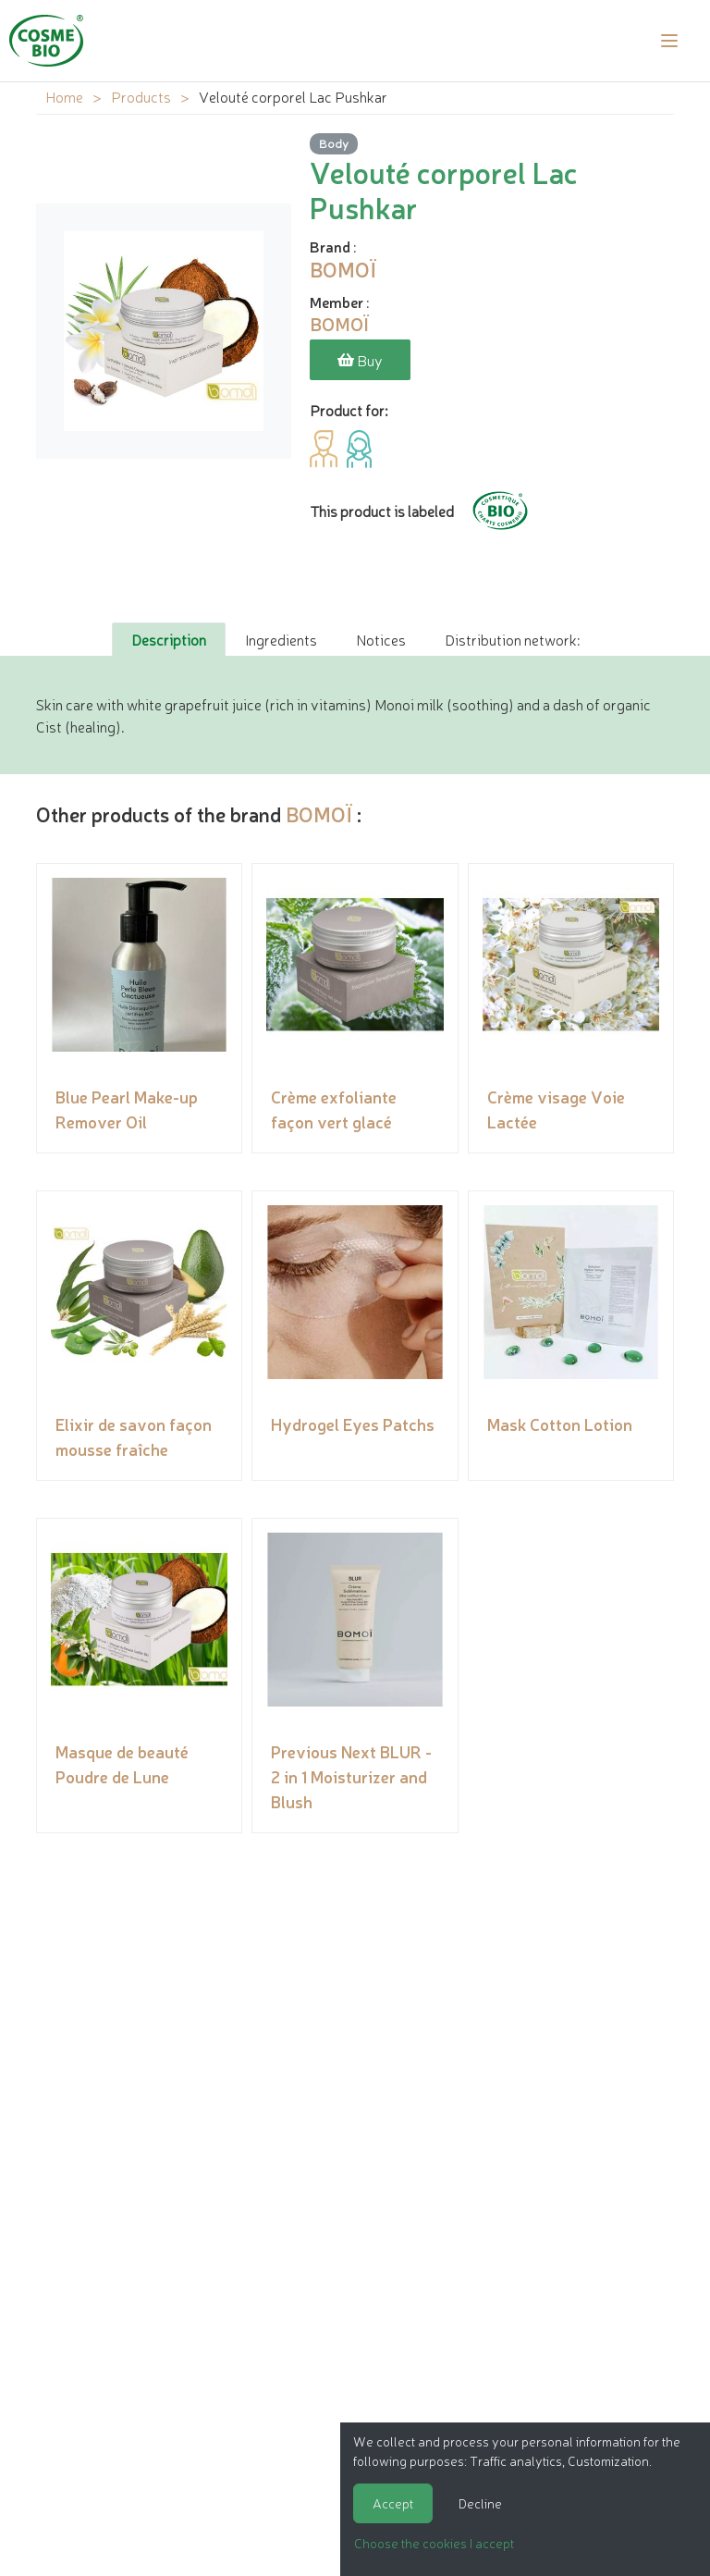 This screenshot has height=2576, width=710. What do you see at coordinates (64, 96) in the screenshot?
I see `Home` at bounding box center [64, 96].